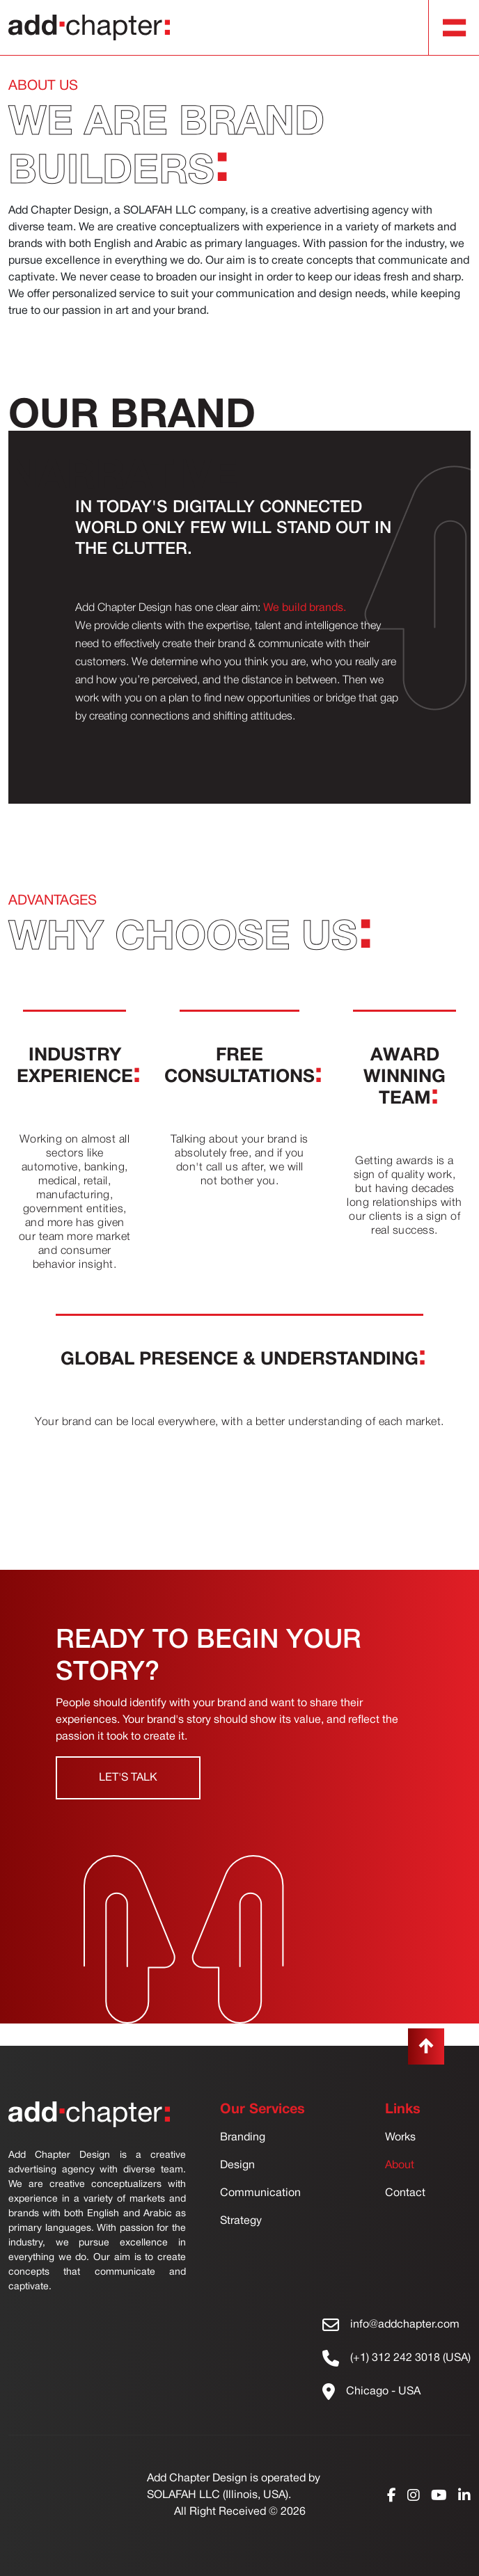 This screenshot has width=479, height=2576. What do you see at coordinates (237, 2165) in the screenshot?
I see `Design` at bounding box center [237, 2165].